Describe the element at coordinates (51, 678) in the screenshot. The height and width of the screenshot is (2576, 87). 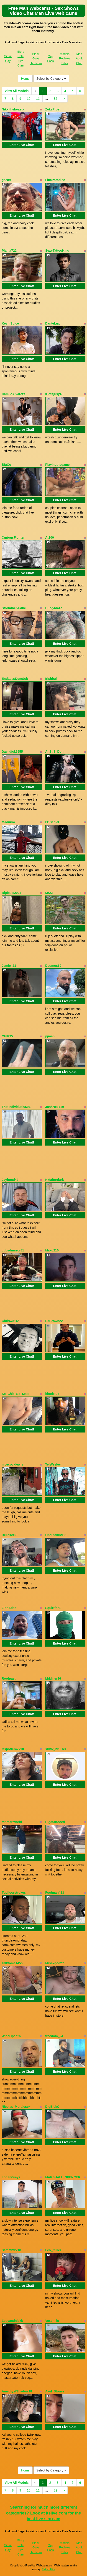
I see `Irishbull` at that location.